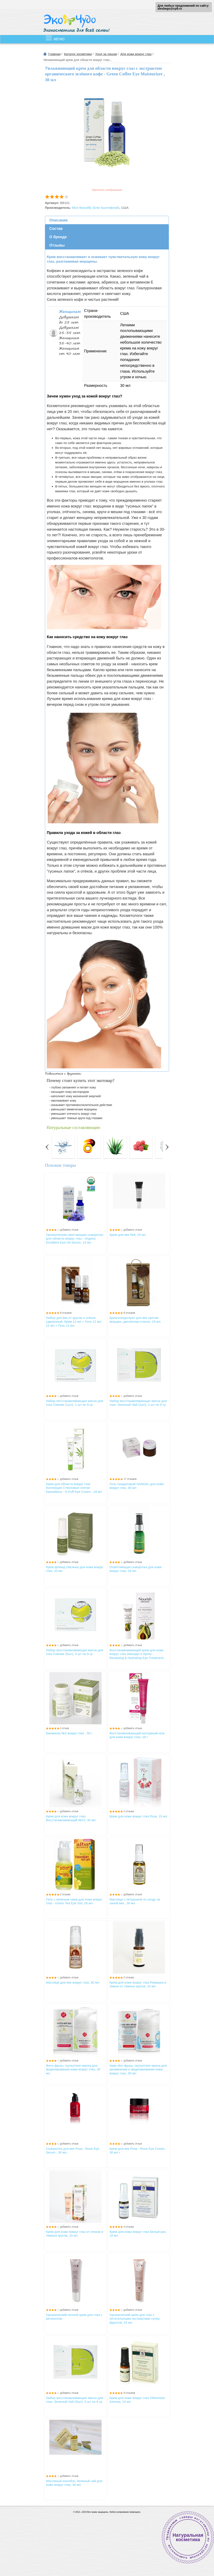  Describe the element at coordinates (138, 2233) in the screenshot. I see `Крем для кожи вокруг глаз Белый рис, 10 мл` at that location.